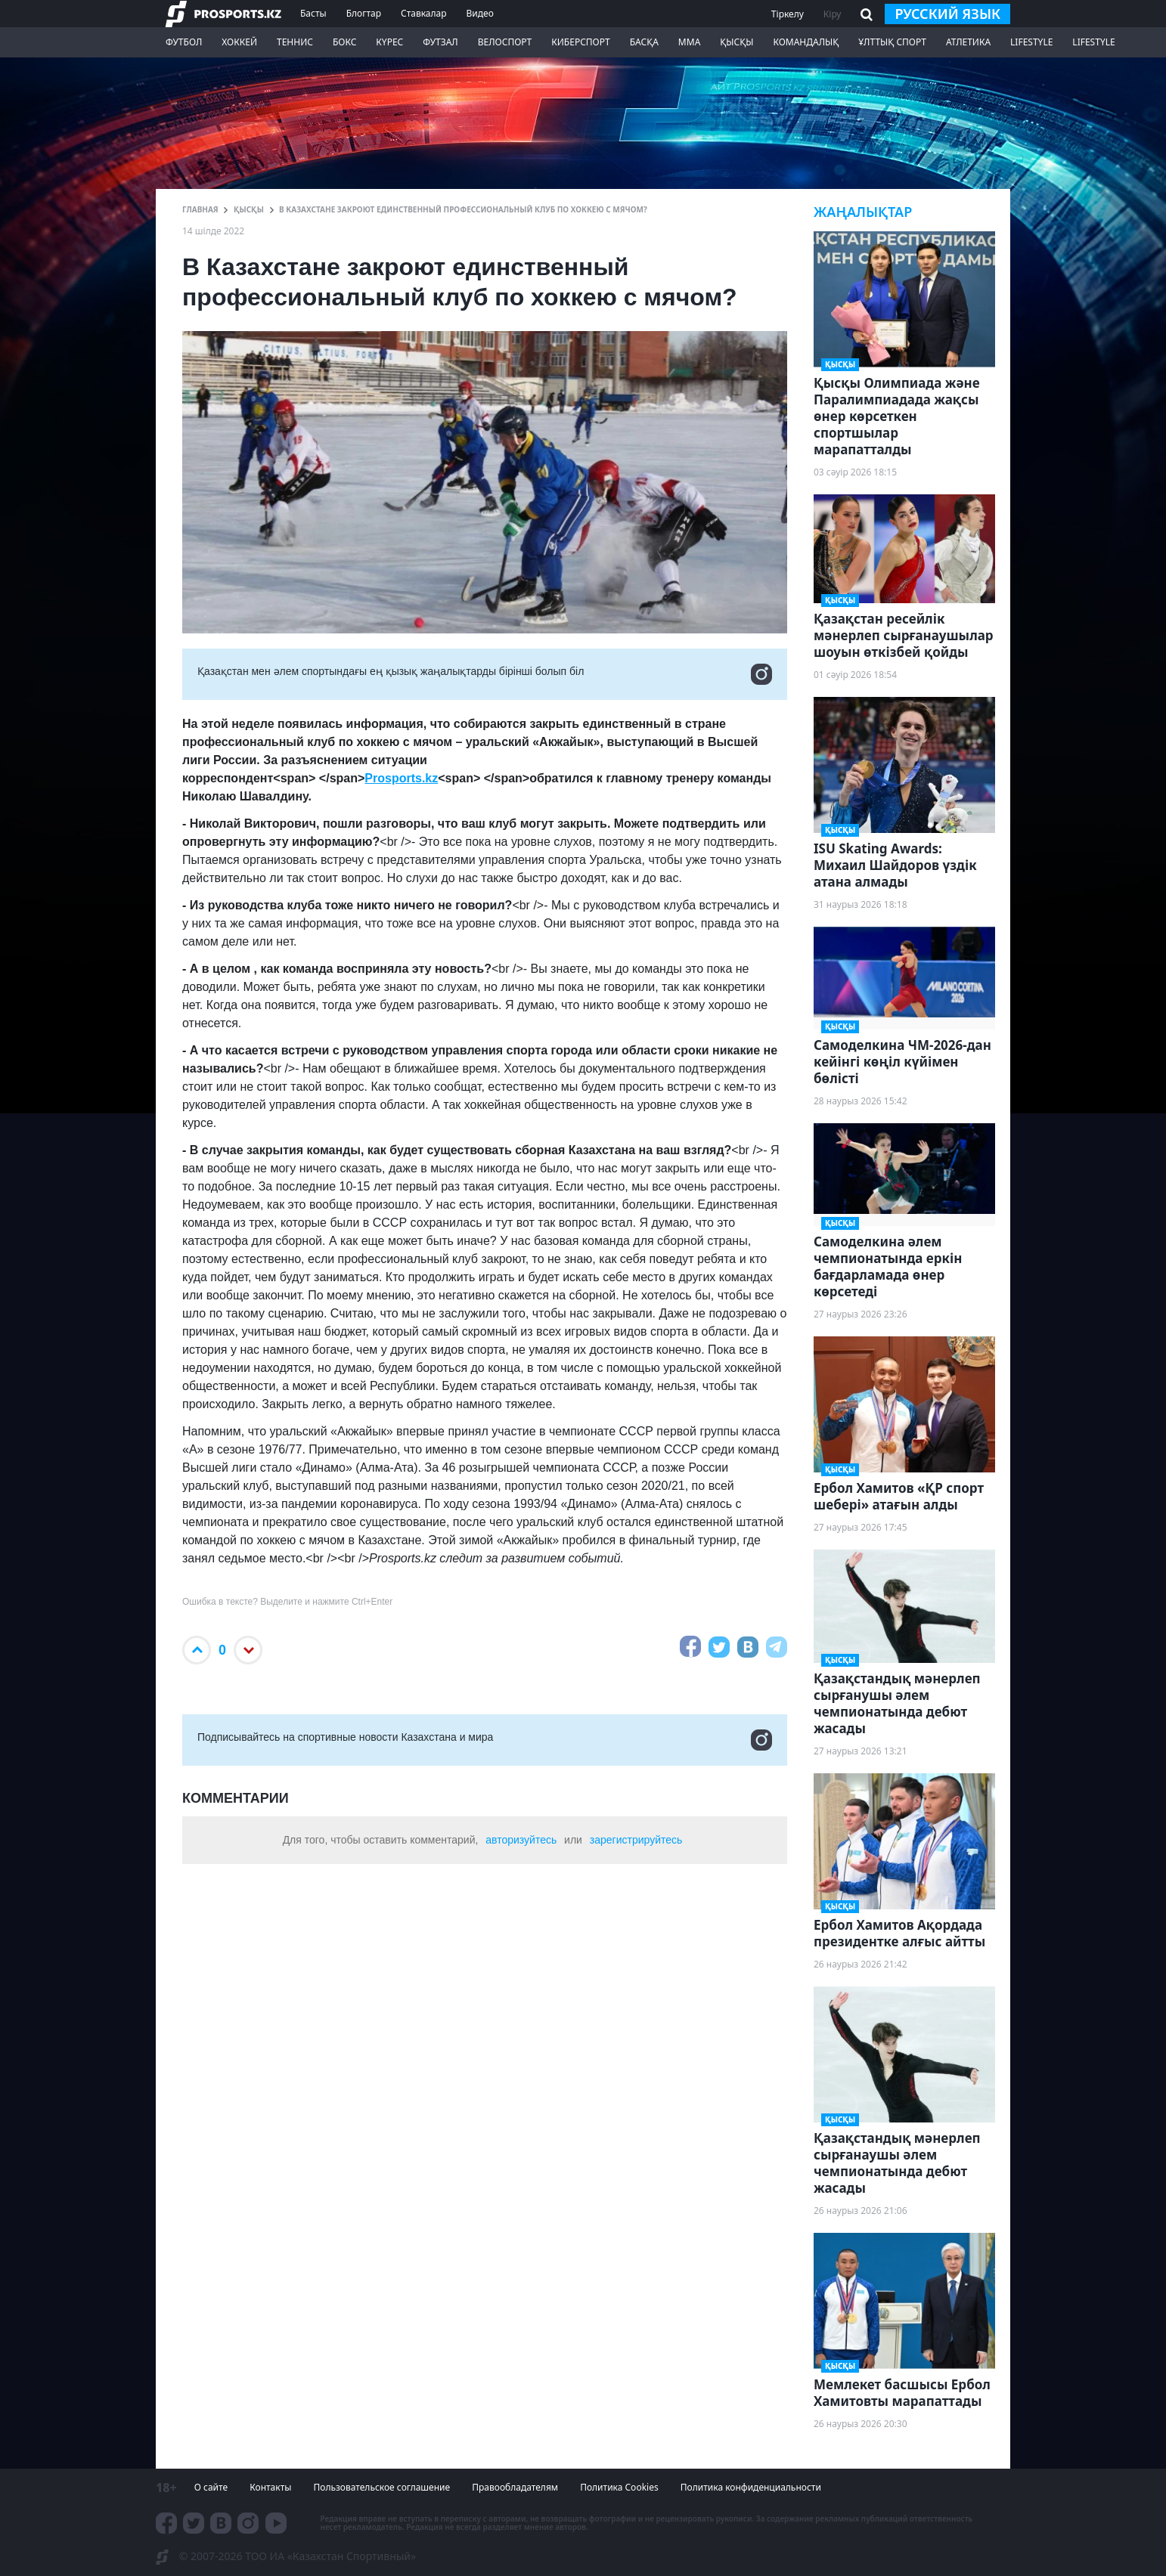 The width and height of the screenshot is (1166, 2576). Describe the element at coordinates (484, 1740) in the screenshot. I see `Подписывайтесь на cпортивные новости Казахстана и мира` at that location.